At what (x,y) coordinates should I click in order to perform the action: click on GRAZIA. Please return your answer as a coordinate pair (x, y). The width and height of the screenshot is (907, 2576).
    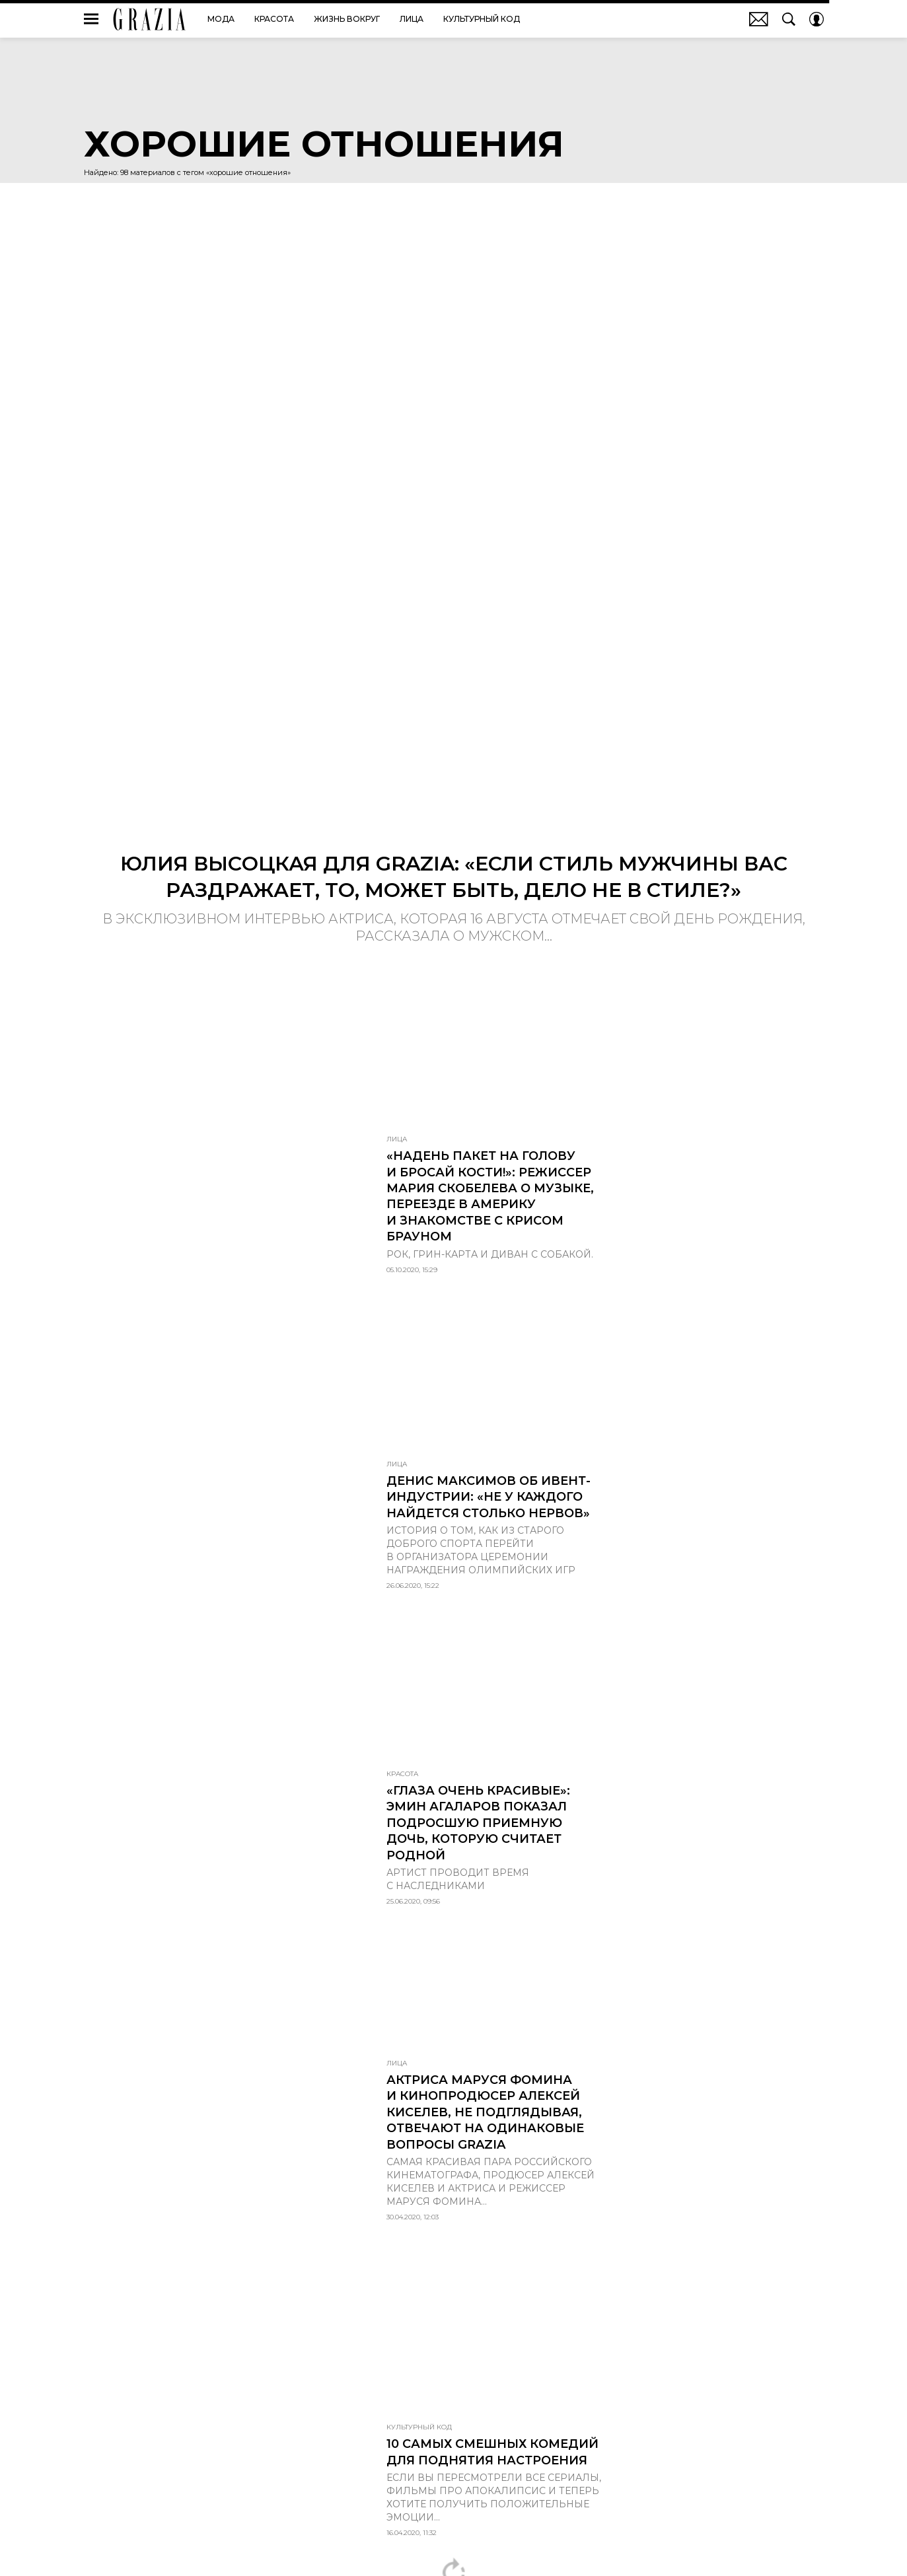
    Looking at the image, I should click on (150, 19).